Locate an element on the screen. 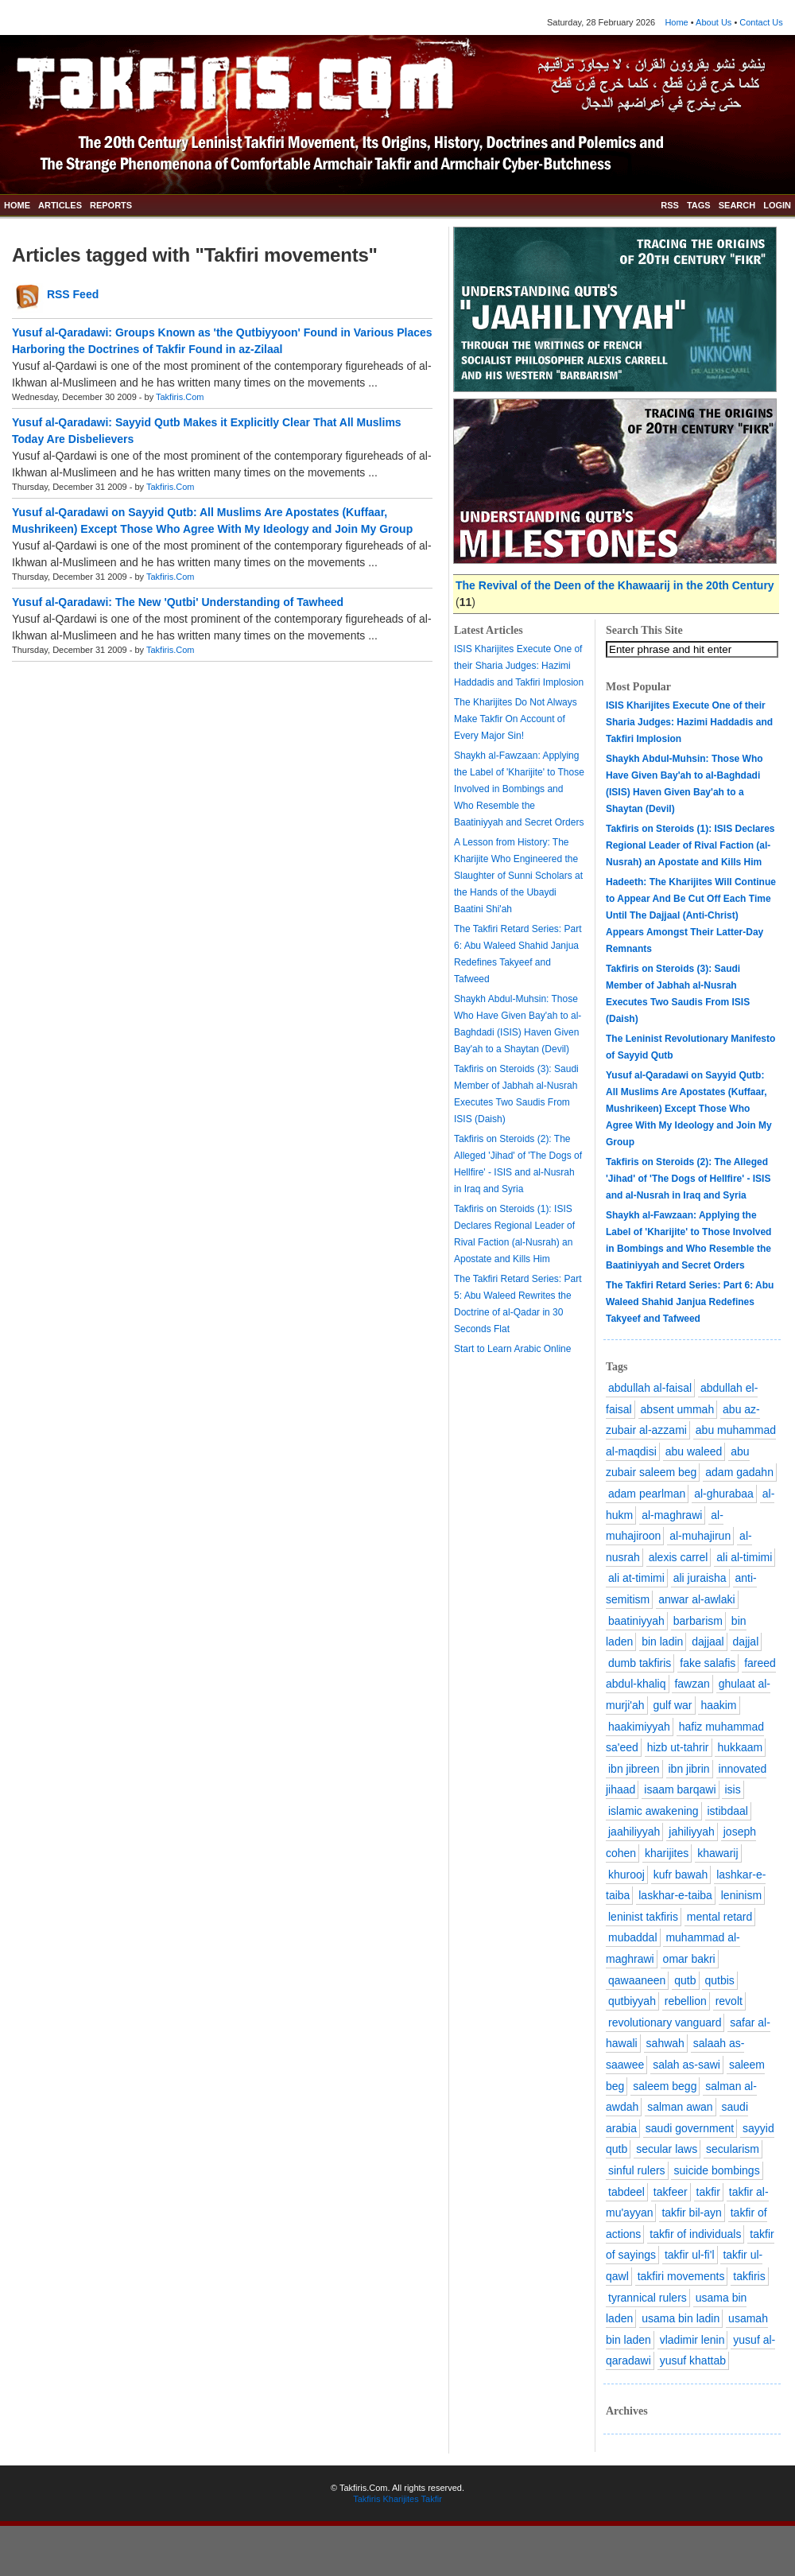 The width and height of the screenshot is (795, 2576). kufr bawah is located at coordinates (680, 1874).